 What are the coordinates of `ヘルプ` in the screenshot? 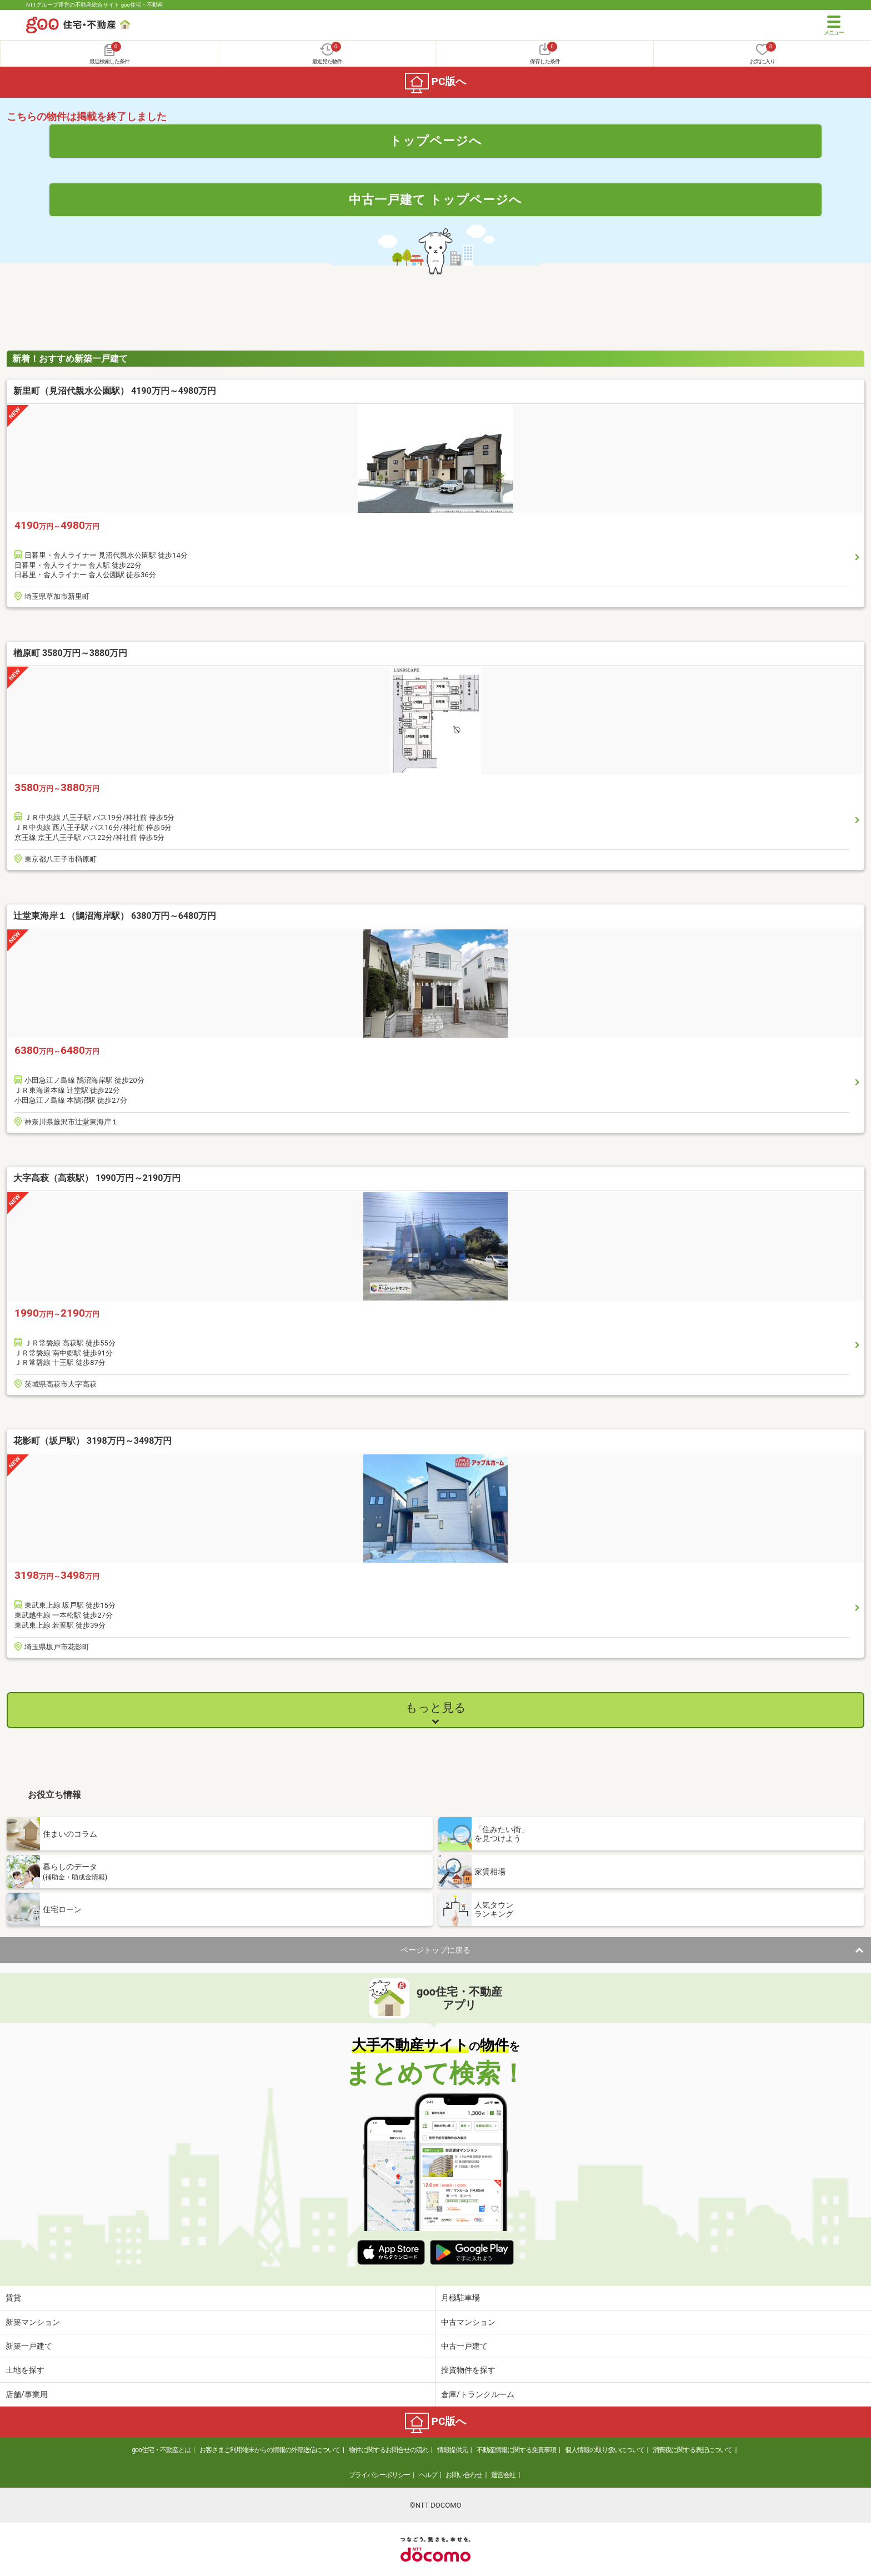 It's located at (428, 2475).